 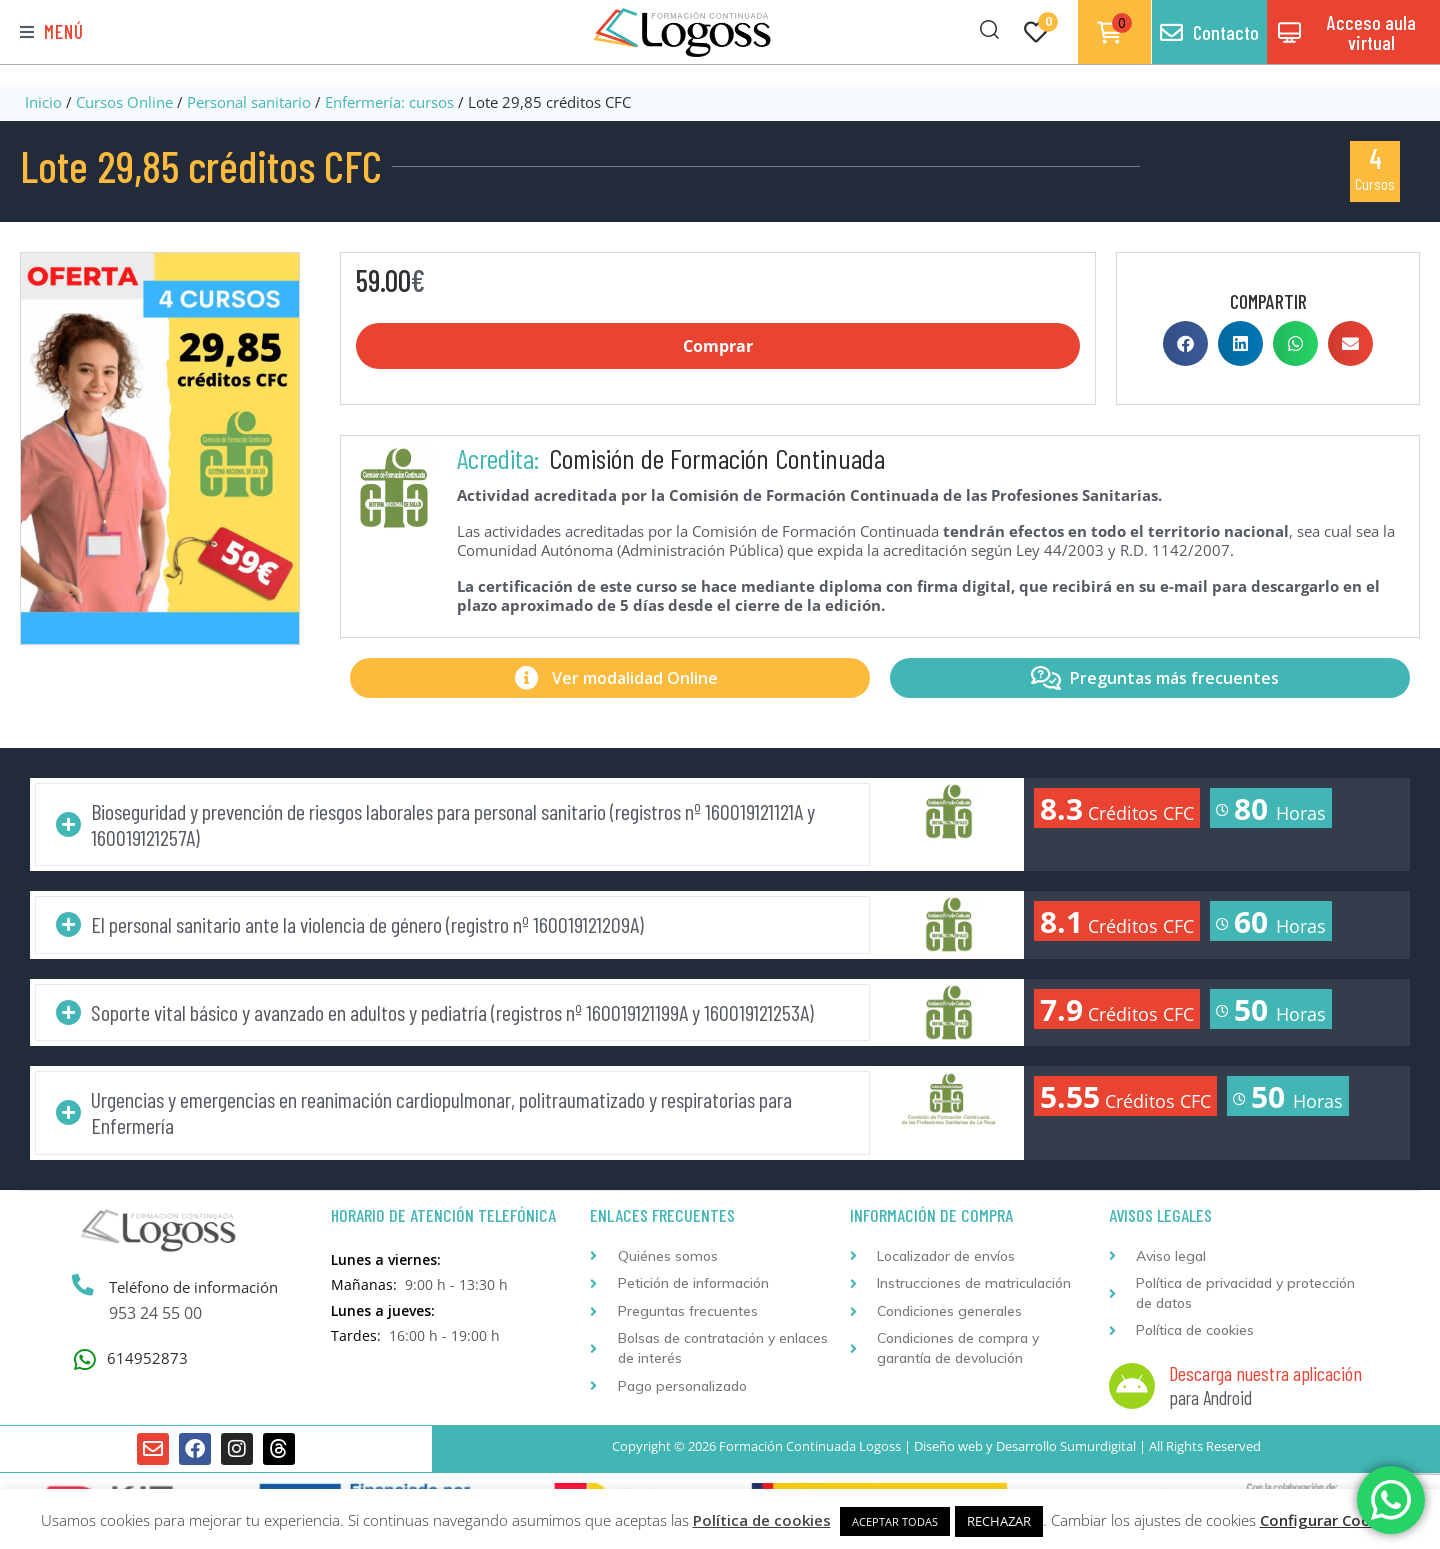 What do you see at coordinates (1132, 1386) in the screenshot?
I see `[Descarga nuestra aplicación]` at bounding box center [1132, 1386].